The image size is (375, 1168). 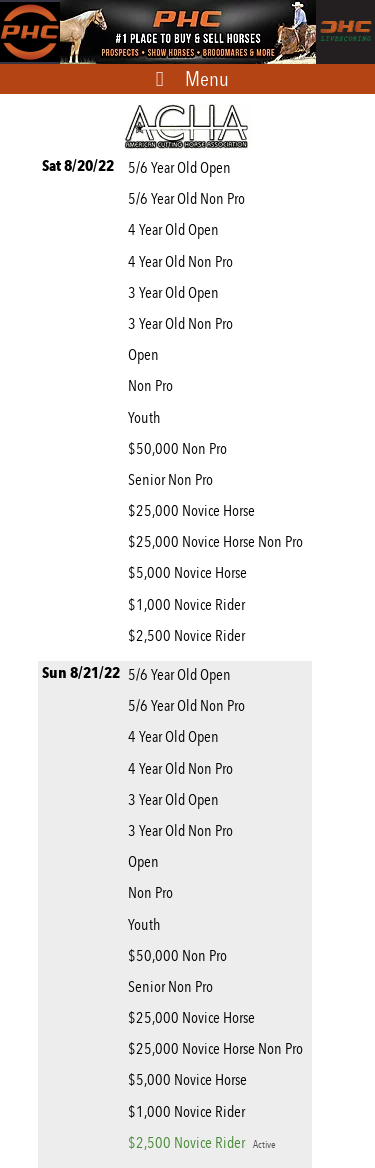 I want to click on 4 Year Old Non Pro, so click(x=183, y=261).